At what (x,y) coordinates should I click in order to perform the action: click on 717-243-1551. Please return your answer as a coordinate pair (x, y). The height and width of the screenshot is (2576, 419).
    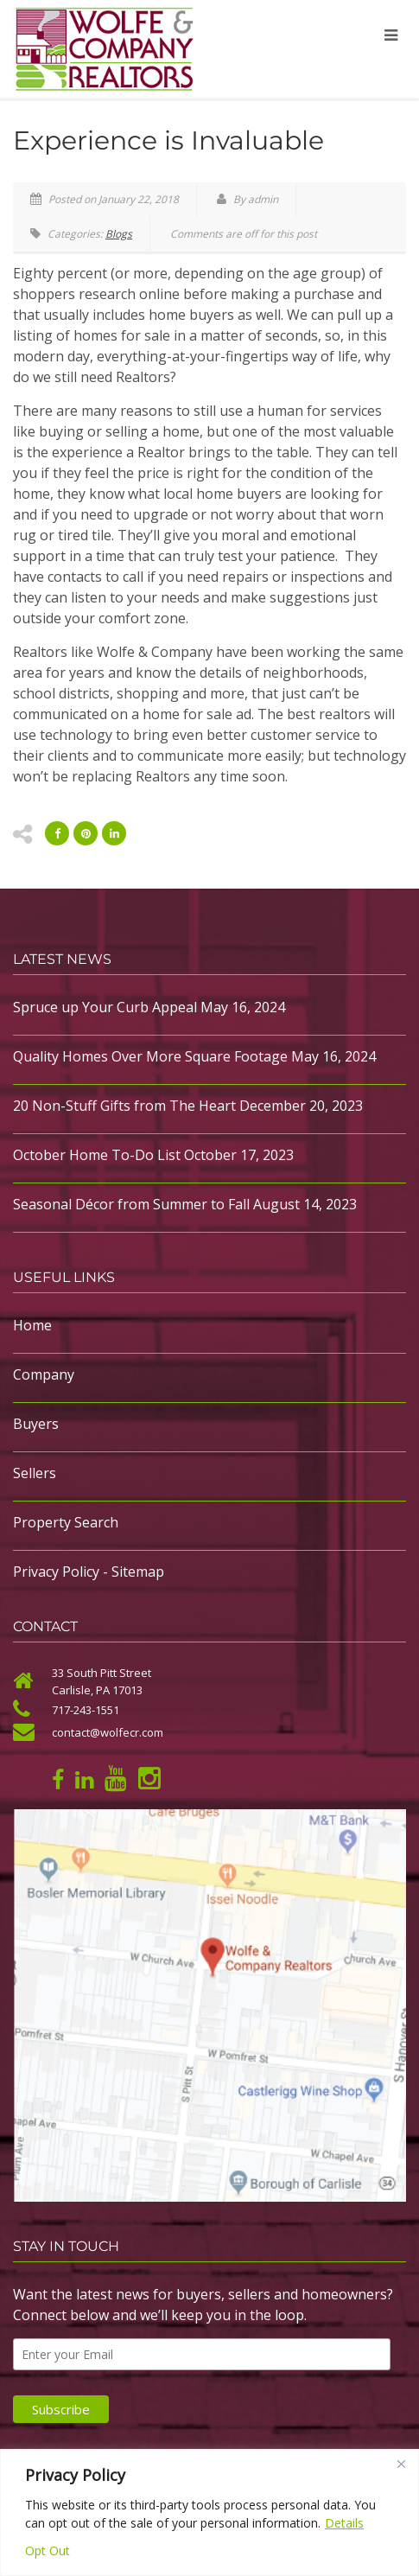
    Looking at the image, I should click on (85, 1710).